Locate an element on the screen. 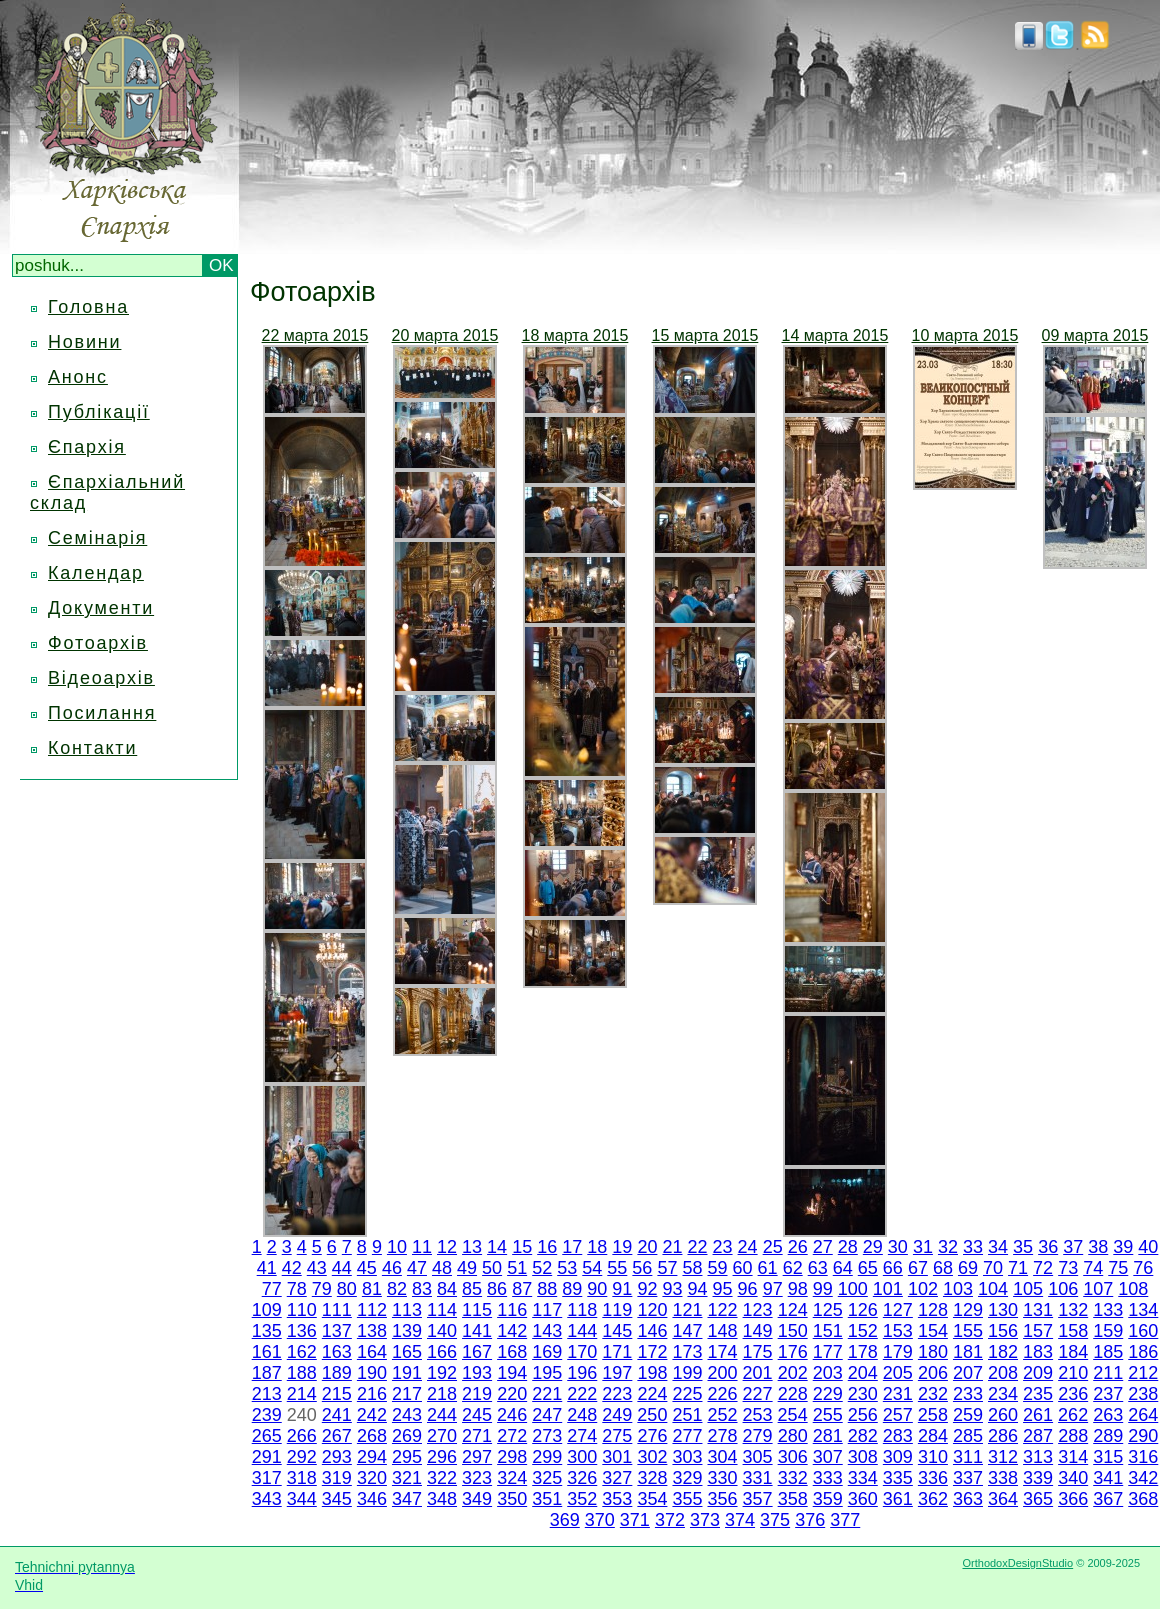 This screenshot has width=1160, height=1609. Публікації is located at coordinates (99, 412).